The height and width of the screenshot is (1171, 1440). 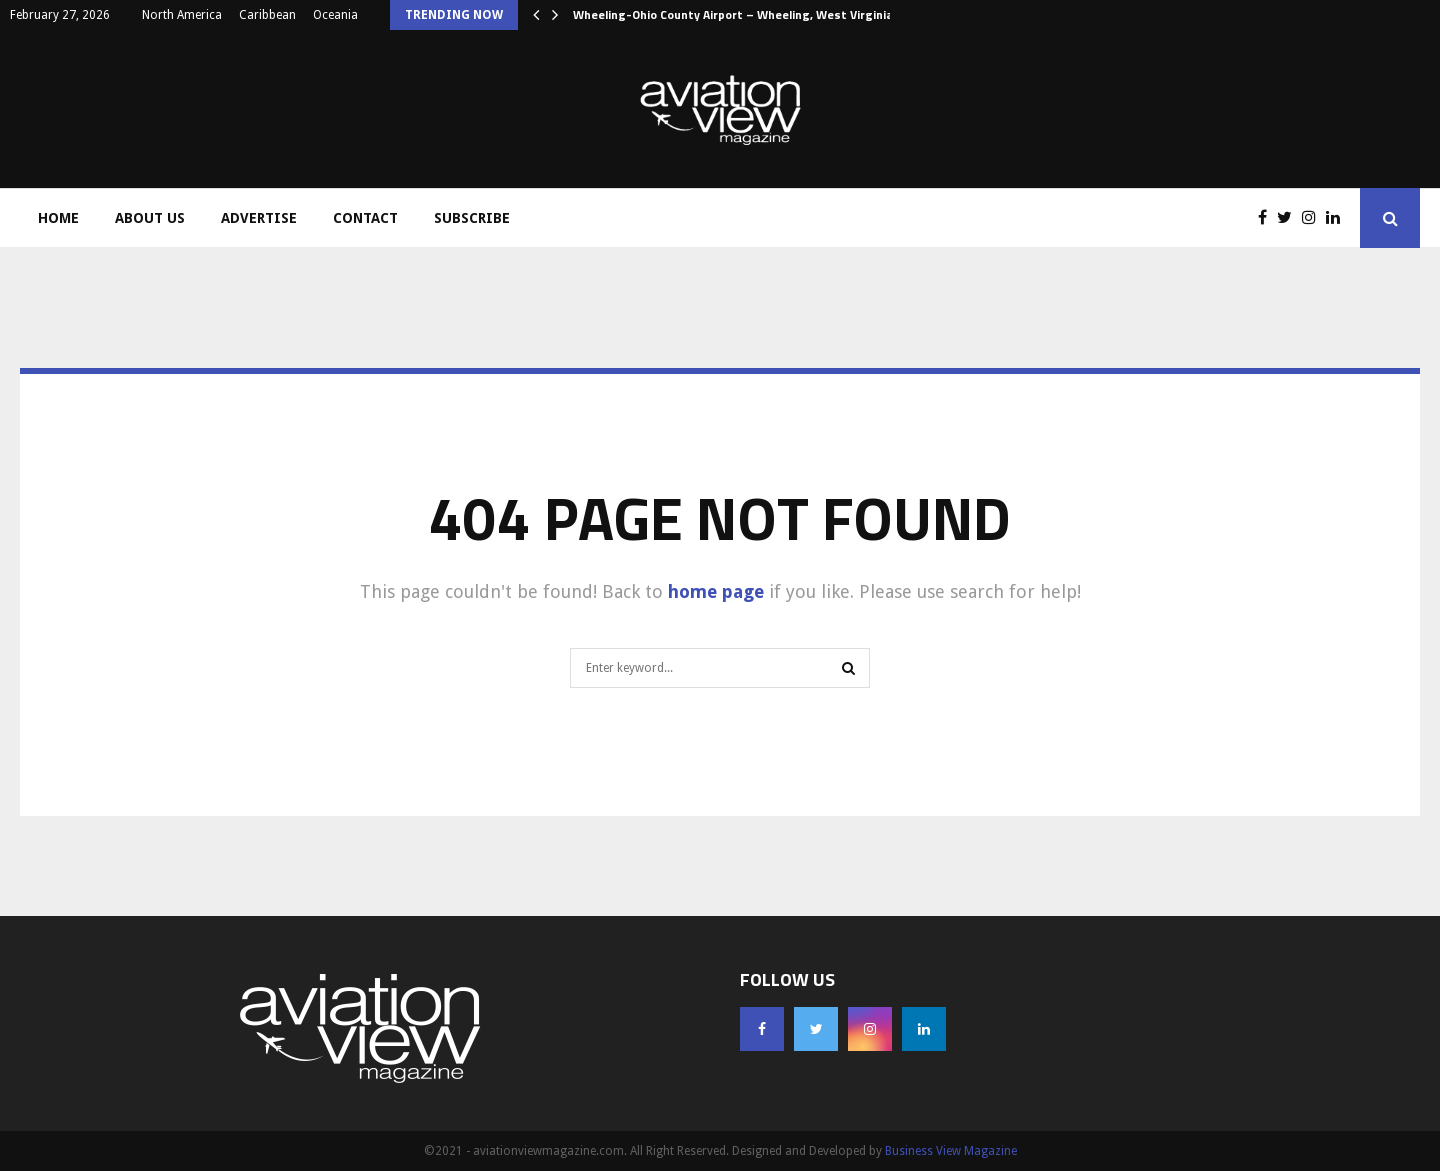 What do you see at coordinates (259, 218) in the screenshot?
I see `Advertise` at bounding box center [259, 218].